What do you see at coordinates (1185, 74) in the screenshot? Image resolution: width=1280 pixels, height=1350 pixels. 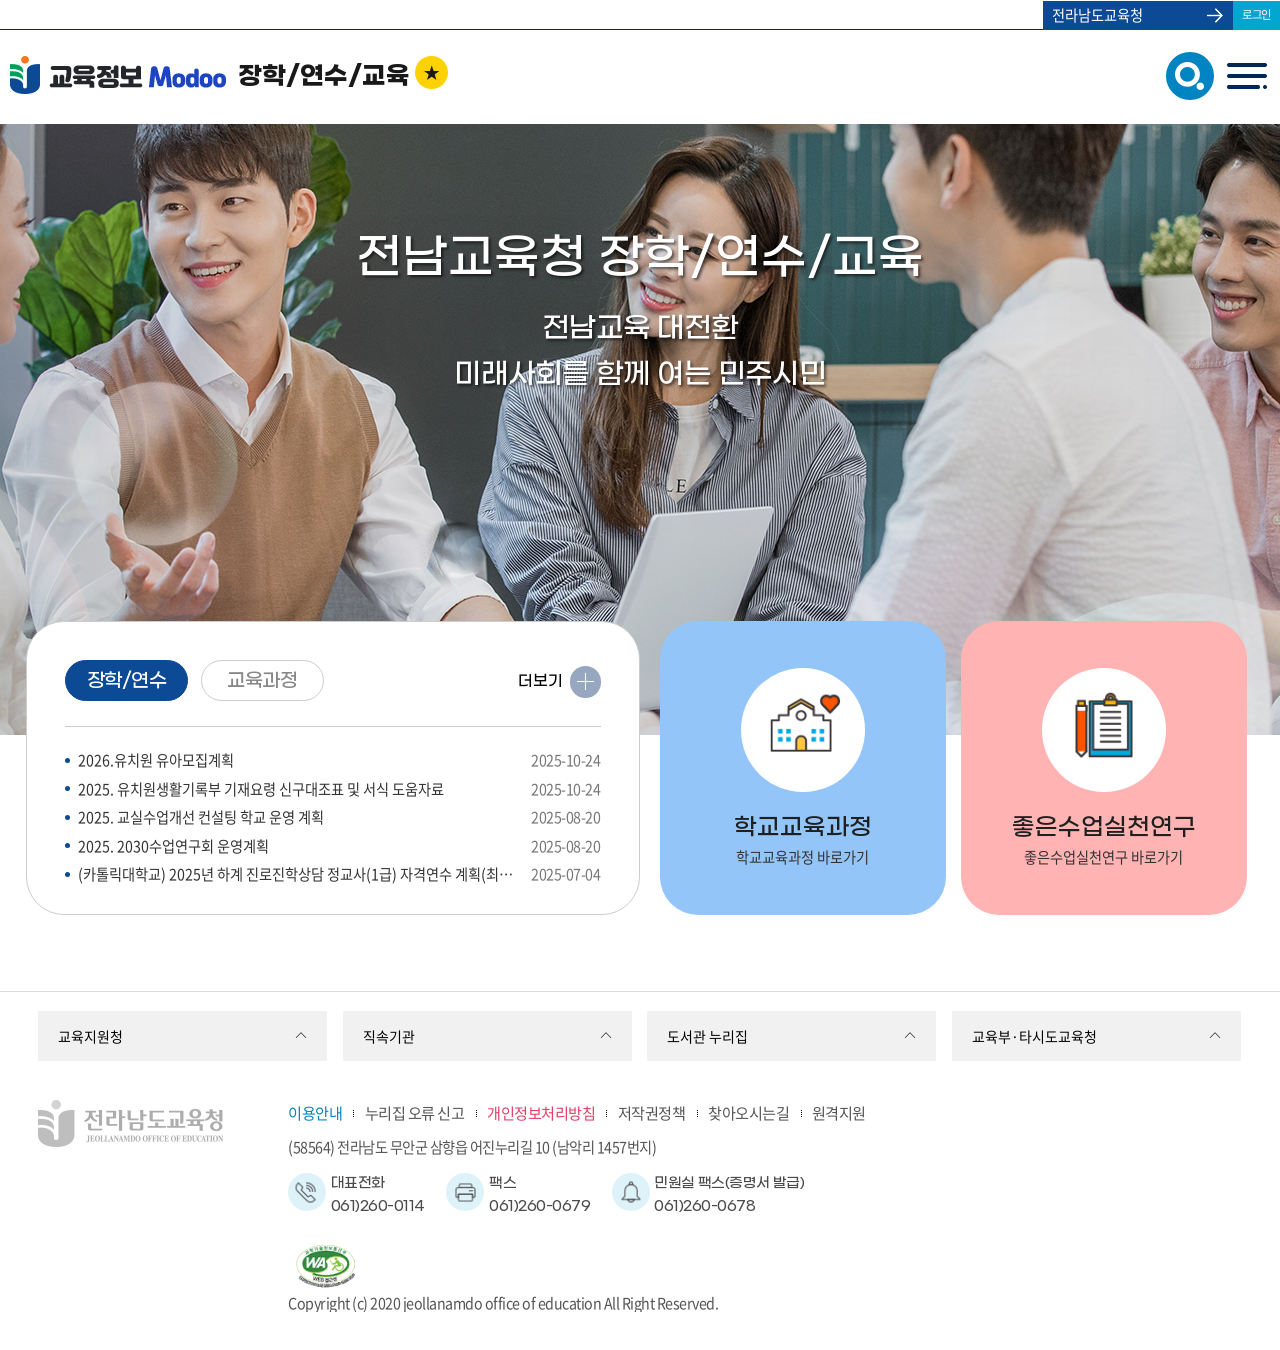 I see `검색창 열기` at bounding box center [1185, 74].